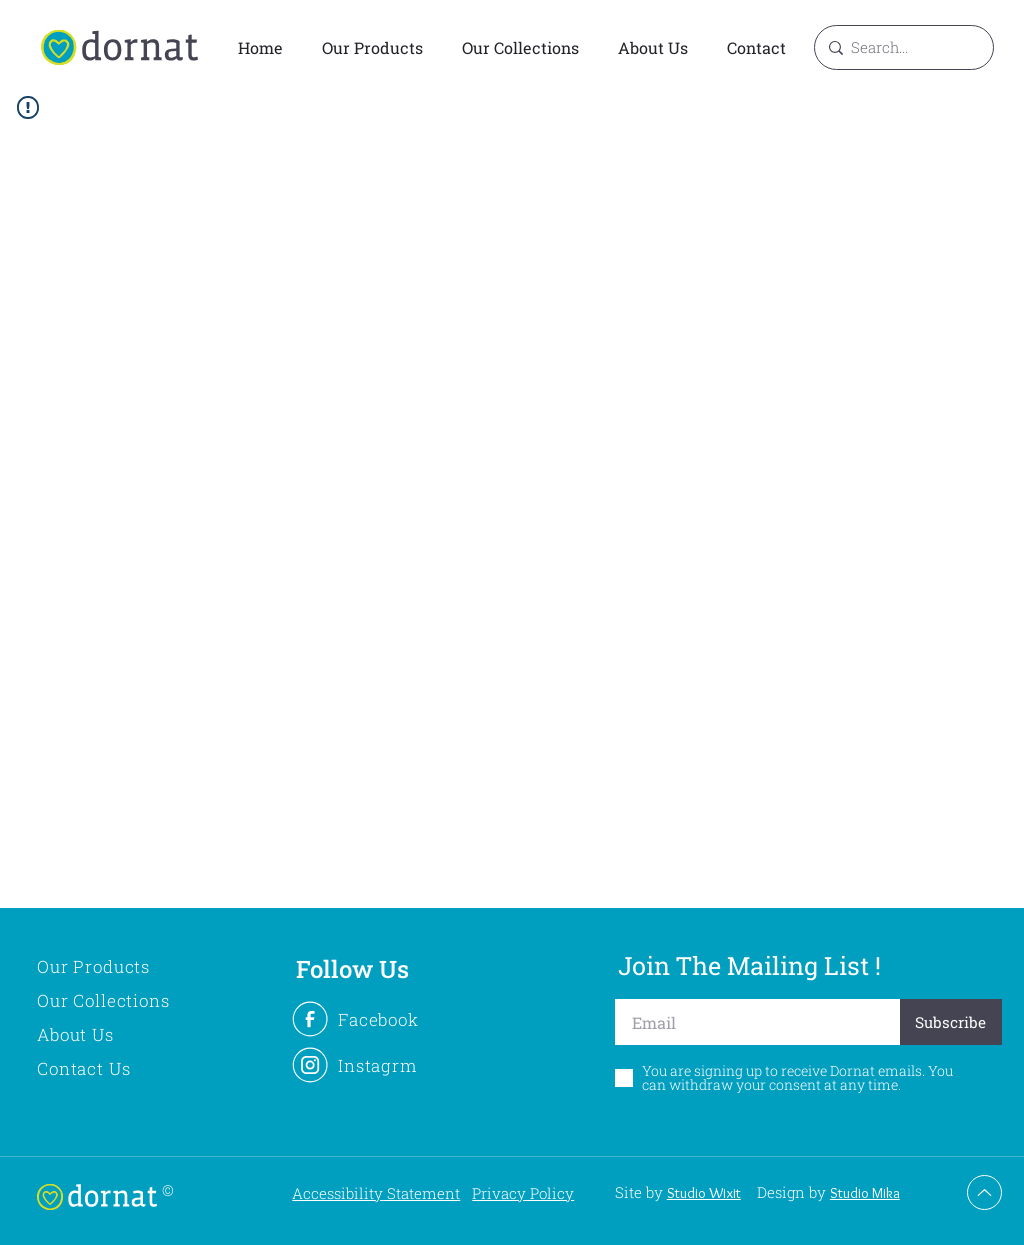 The width and height of the screenshot is (1024, 1245). I want to click on [Facebook], so click(377, 1019).